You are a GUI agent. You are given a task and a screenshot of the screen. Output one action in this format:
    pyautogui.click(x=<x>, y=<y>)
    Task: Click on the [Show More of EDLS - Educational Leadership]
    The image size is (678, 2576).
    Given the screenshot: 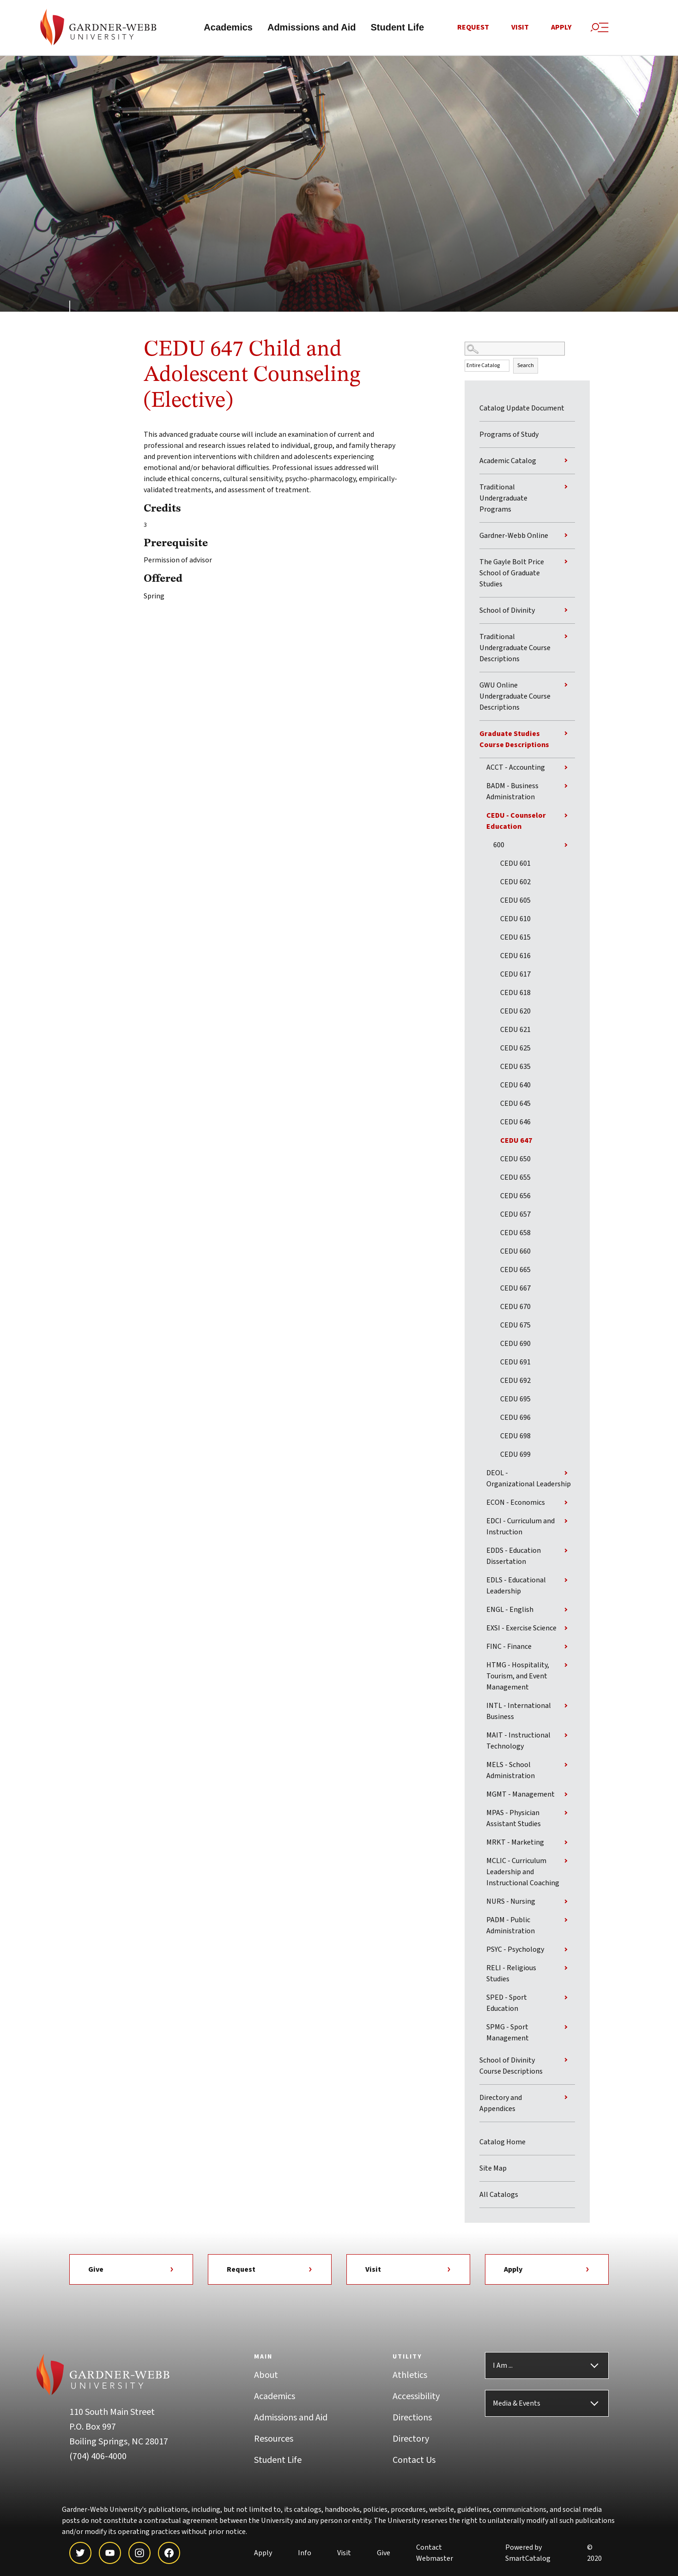 What is the action you would take?
    pyautogui.click(x=566, y=1582)
    